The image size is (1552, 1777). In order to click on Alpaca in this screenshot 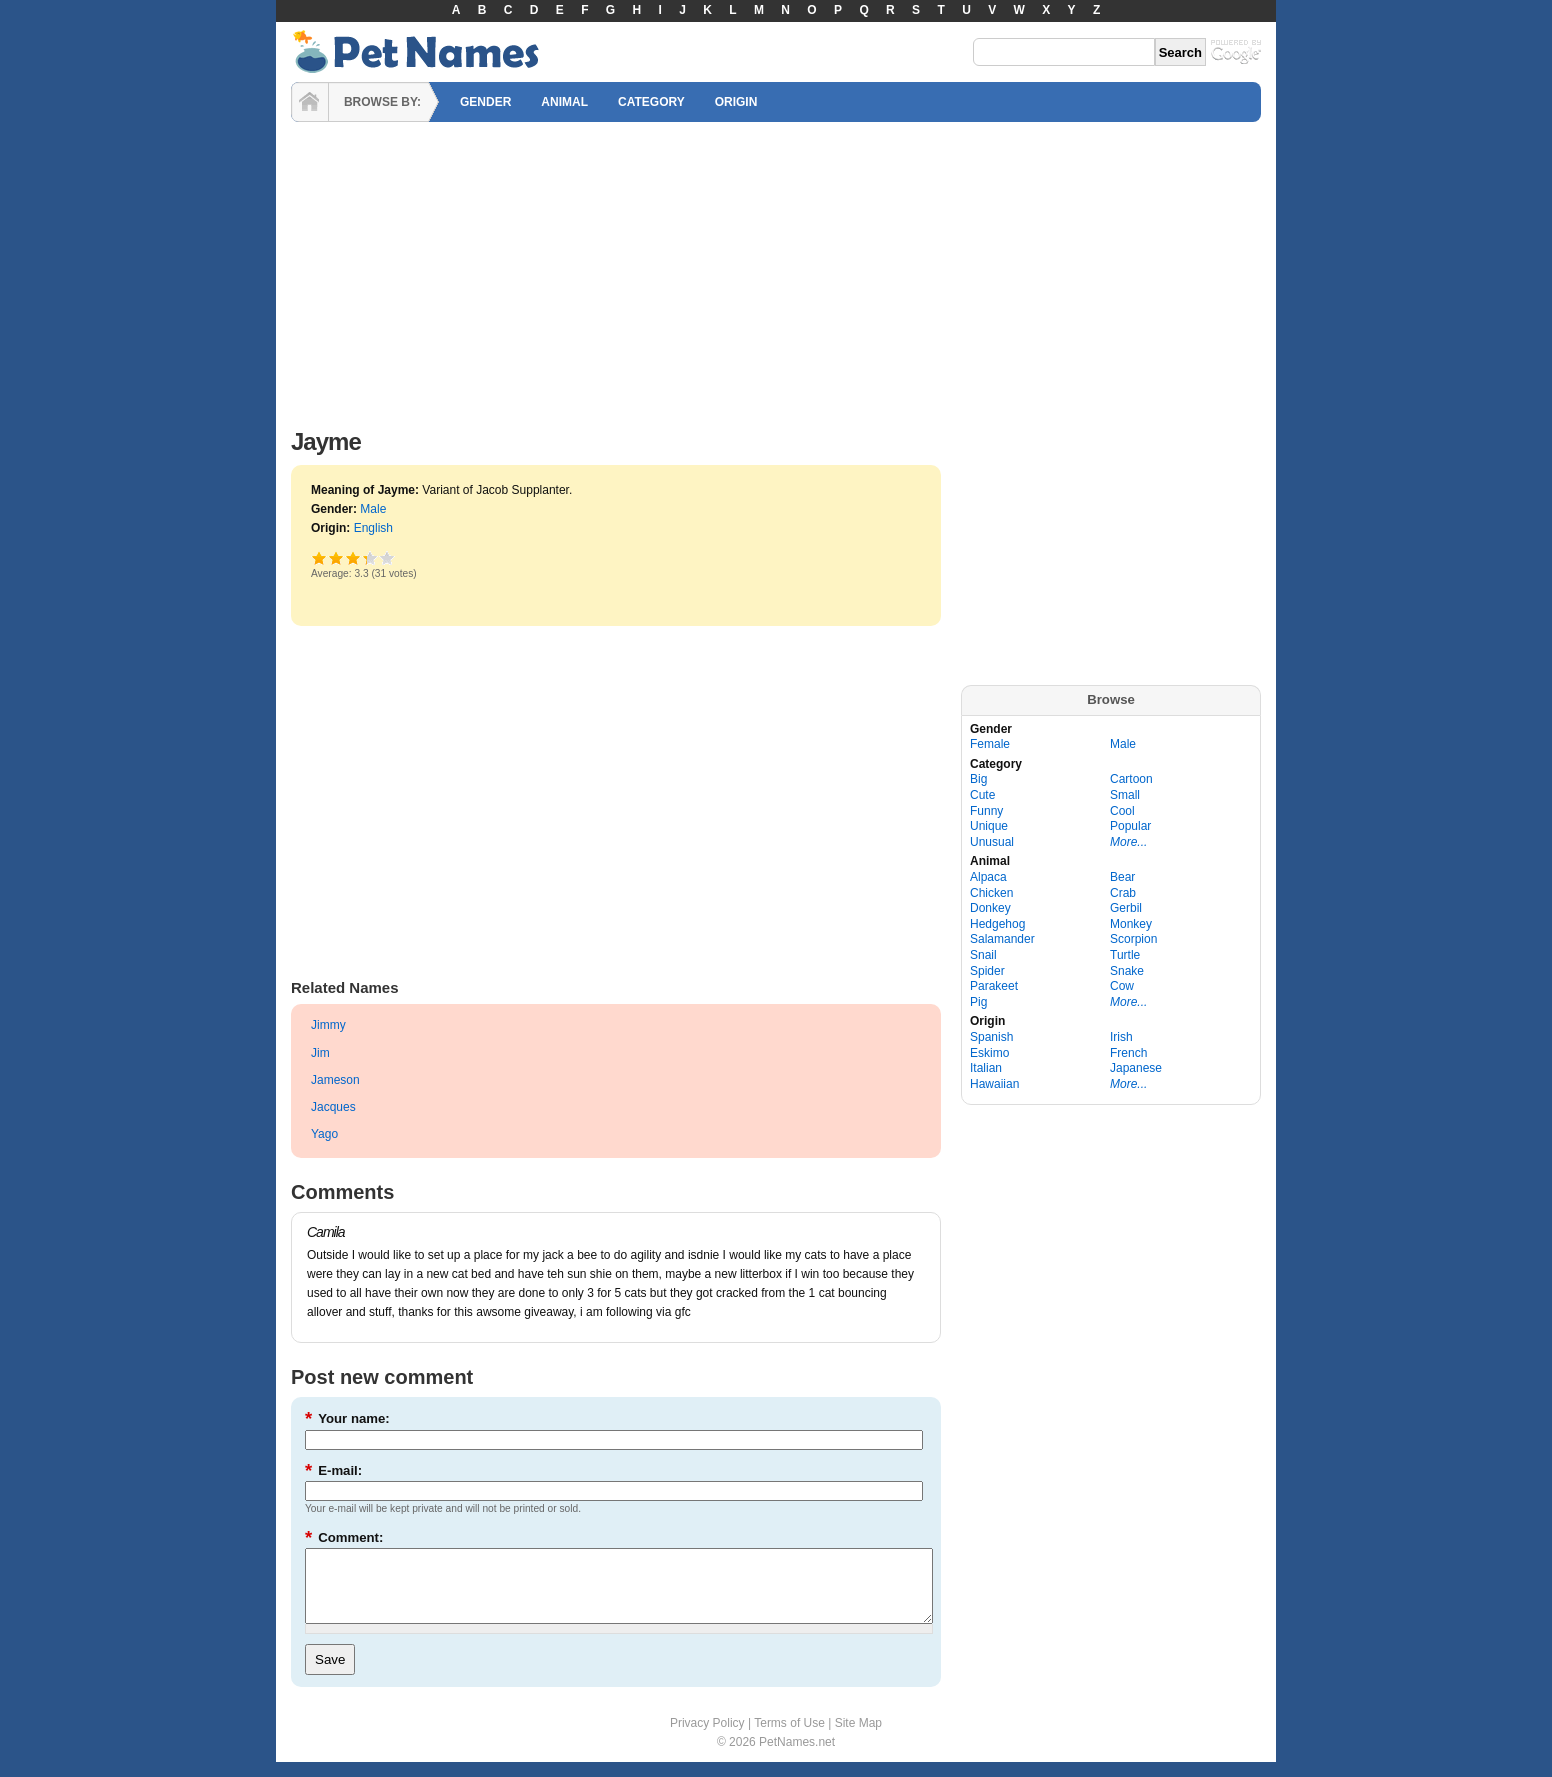, I will do `click(988, 877)`.